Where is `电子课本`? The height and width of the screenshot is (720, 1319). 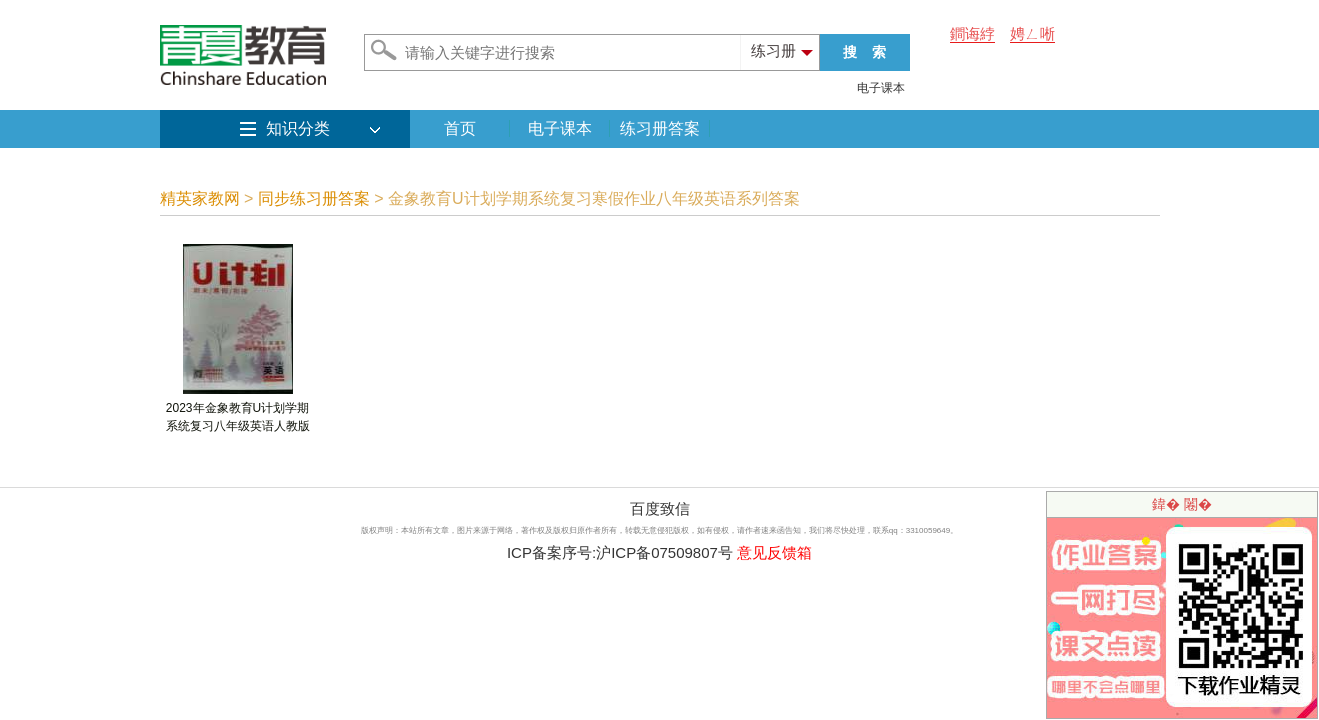 电子课本 is located at coordinates (881, 88).